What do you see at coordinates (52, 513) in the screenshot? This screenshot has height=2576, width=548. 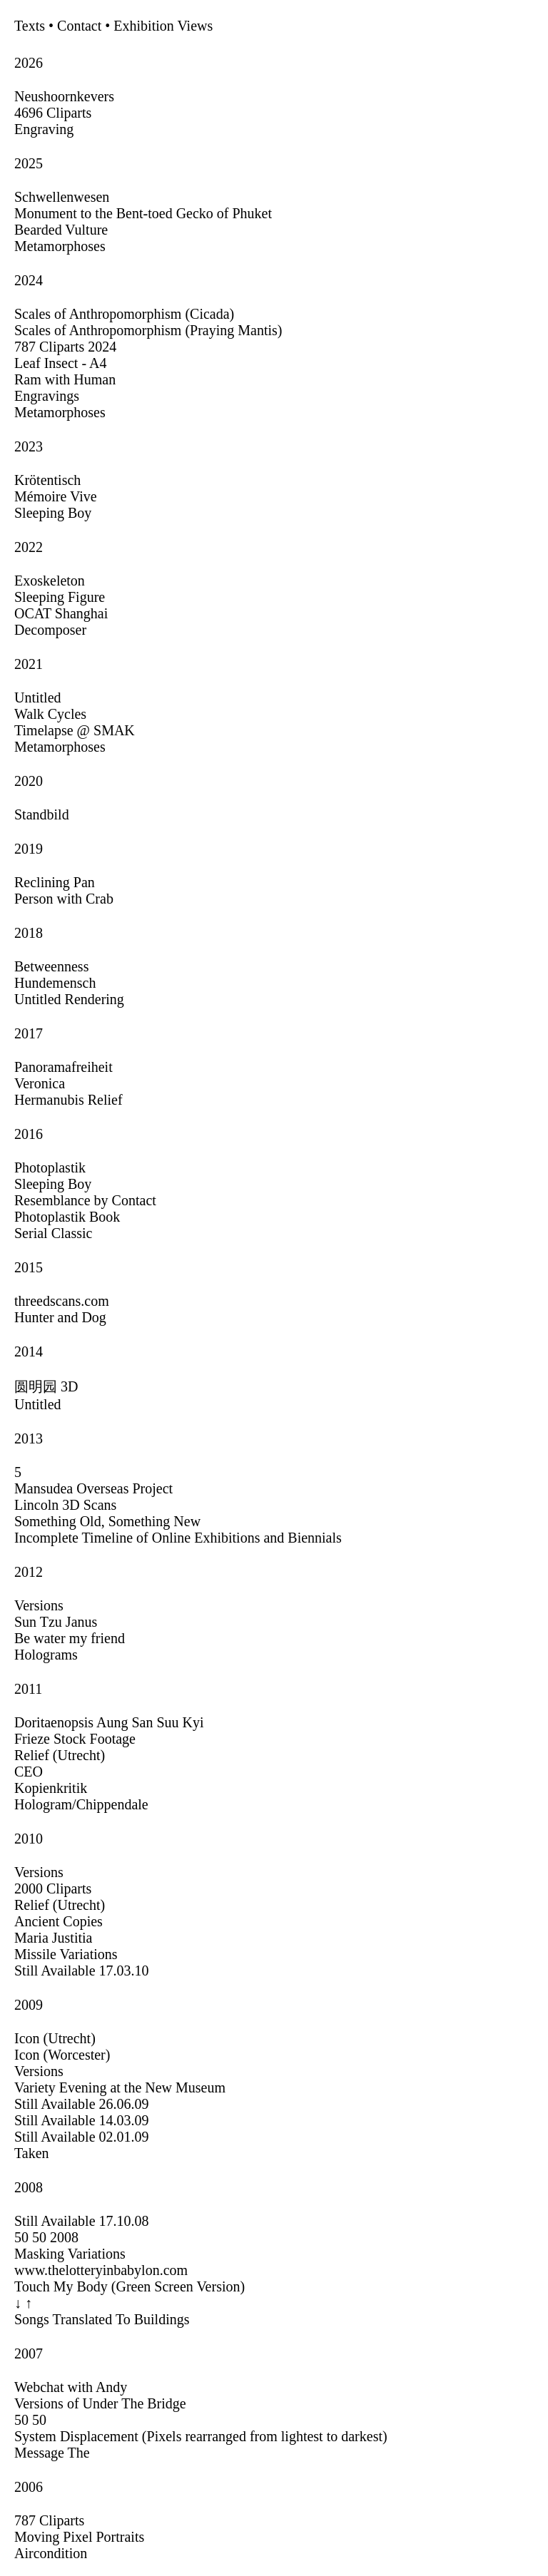 I see `Sleeping Boy` at bounding box center [52, 513].